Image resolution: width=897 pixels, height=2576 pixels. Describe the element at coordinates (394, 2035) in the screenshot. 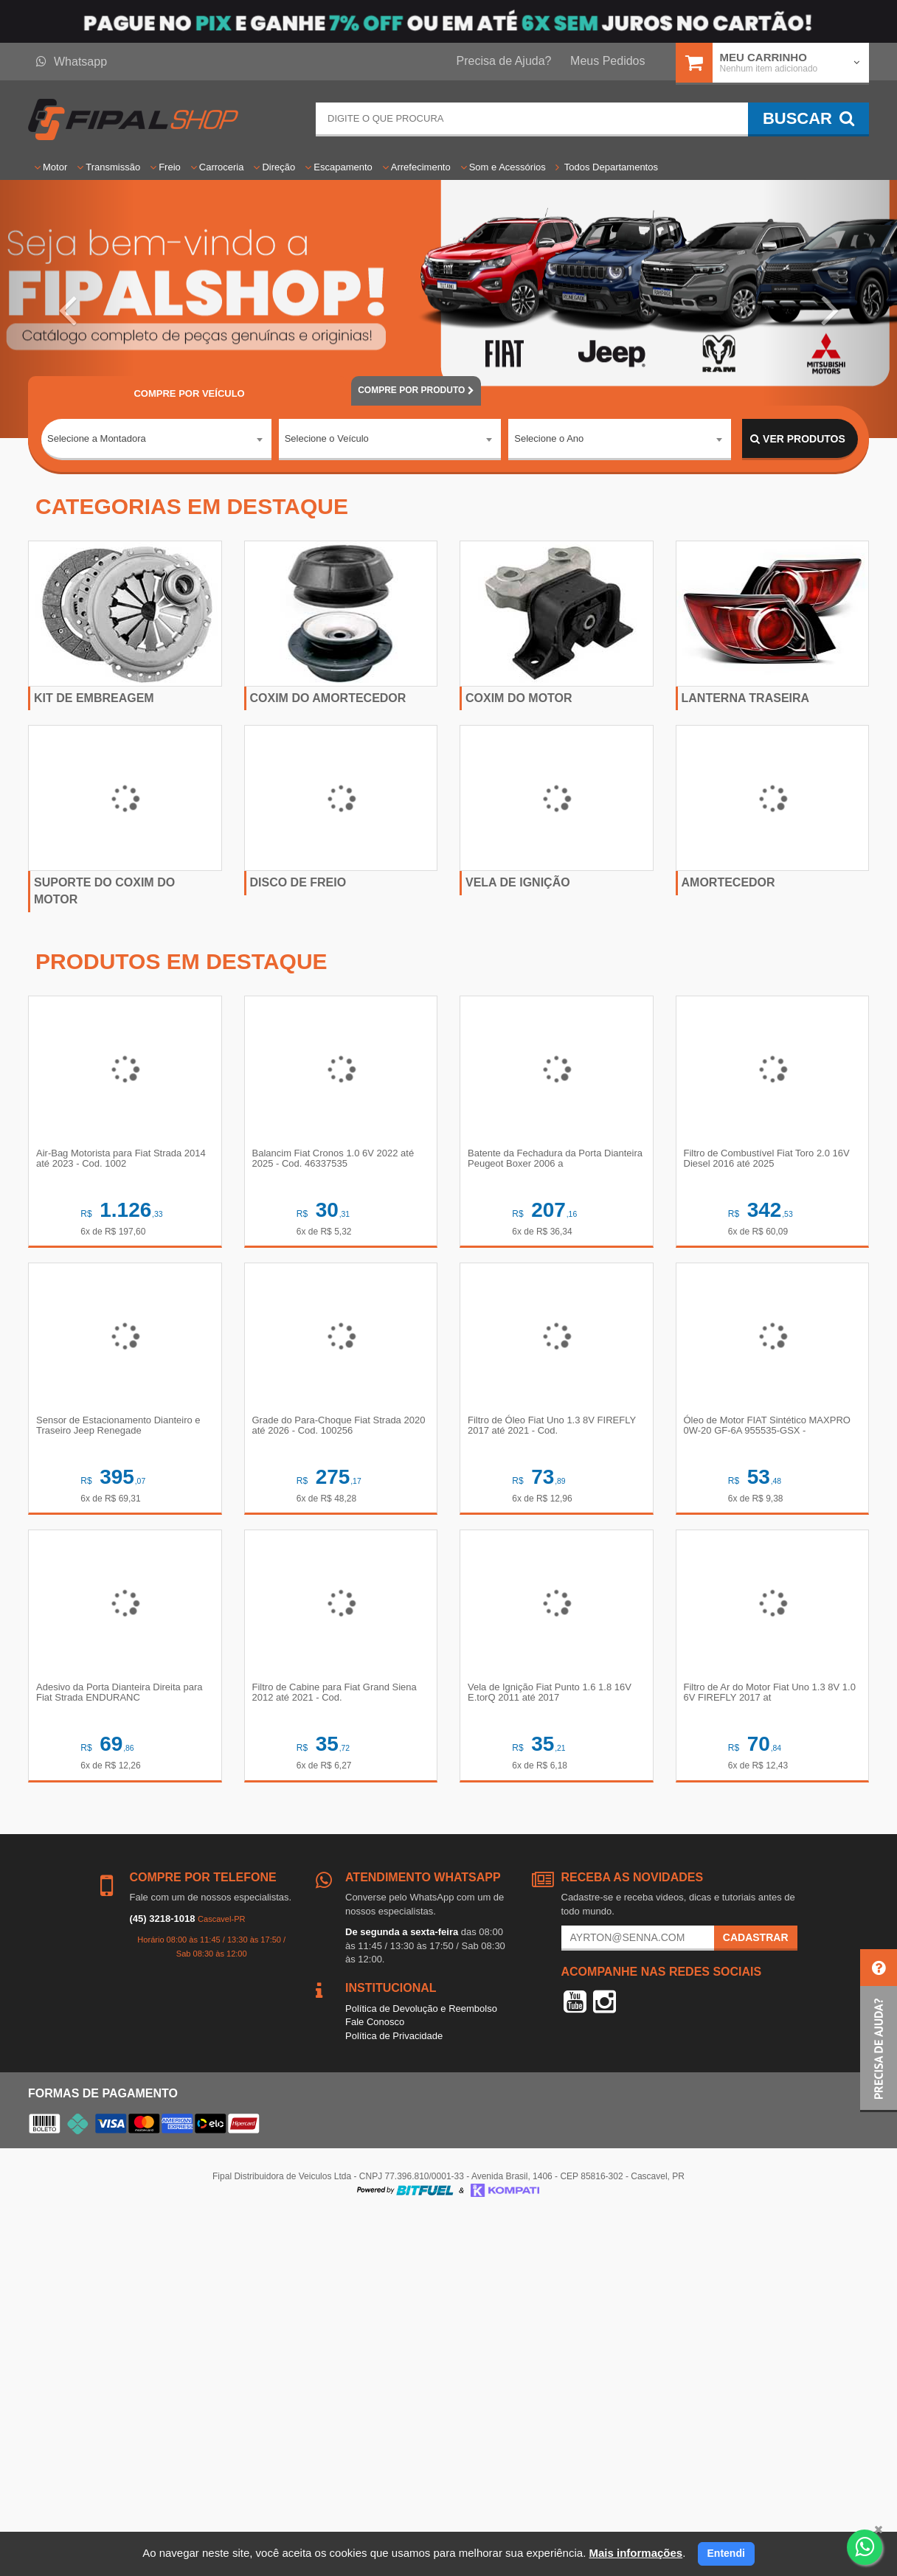

I see `Política de Privacidade` at that location.